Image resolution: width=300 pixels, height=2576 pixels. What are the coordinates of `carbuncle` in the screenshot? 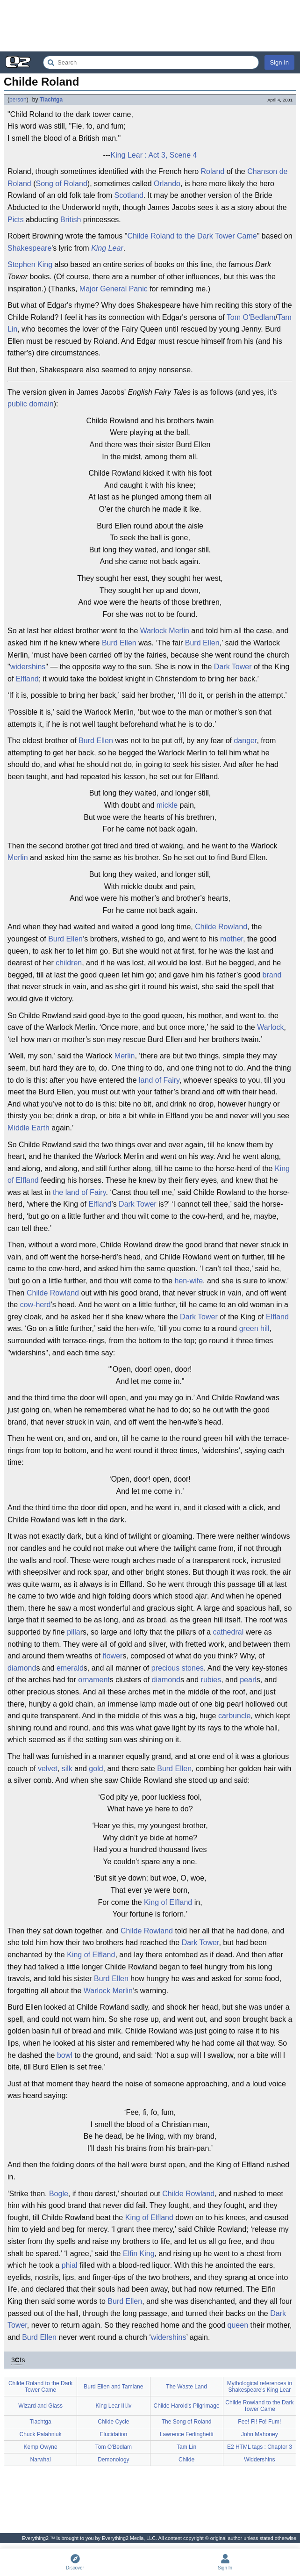 It's located at (234, 1716).